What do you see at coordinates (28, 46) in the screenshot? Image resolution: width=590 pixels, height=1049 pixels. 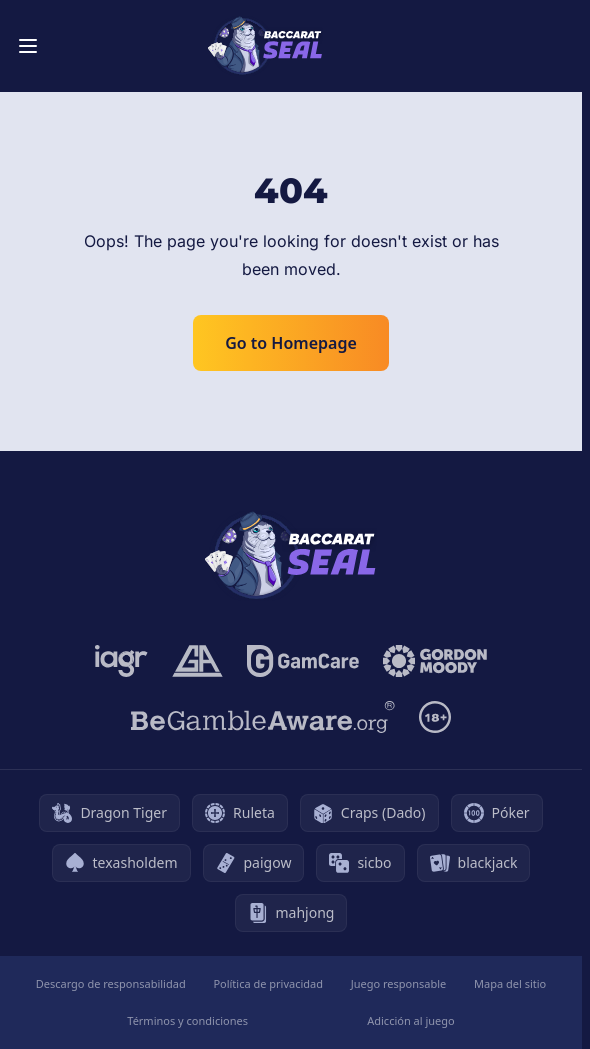 I see `[Toggle menu]` at bounding box center [28, 46].